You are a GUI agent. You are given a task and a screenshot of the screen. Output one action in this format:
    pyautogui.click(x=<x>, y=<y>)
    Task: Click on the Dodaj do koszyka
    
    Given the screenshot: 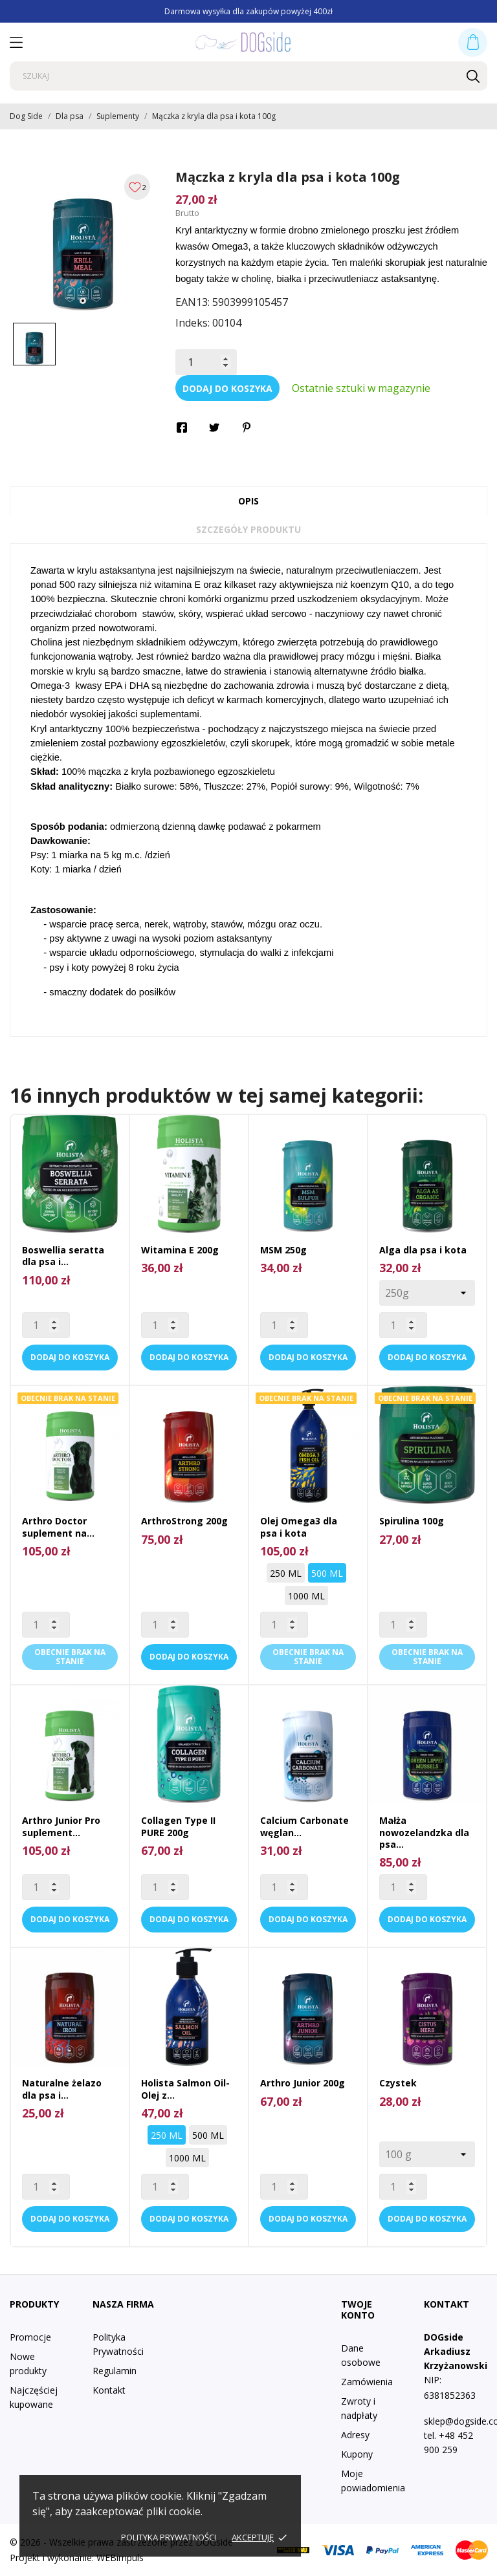 What is the action you would take?
    pyautogui.click(x=227, y=388)
    